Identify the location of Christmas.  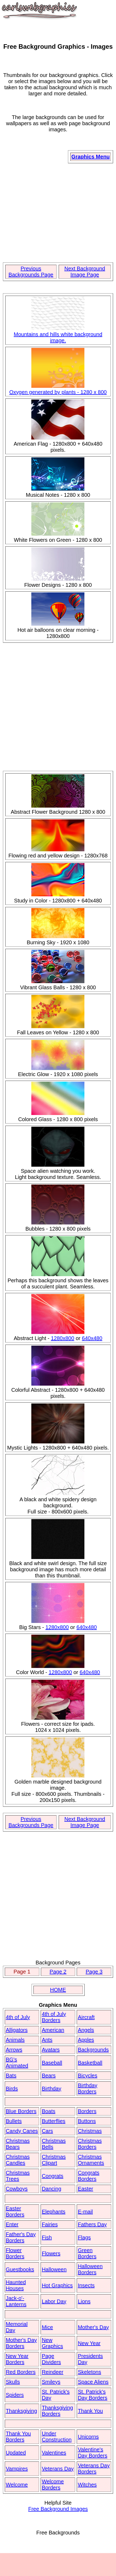
(90, 2131).